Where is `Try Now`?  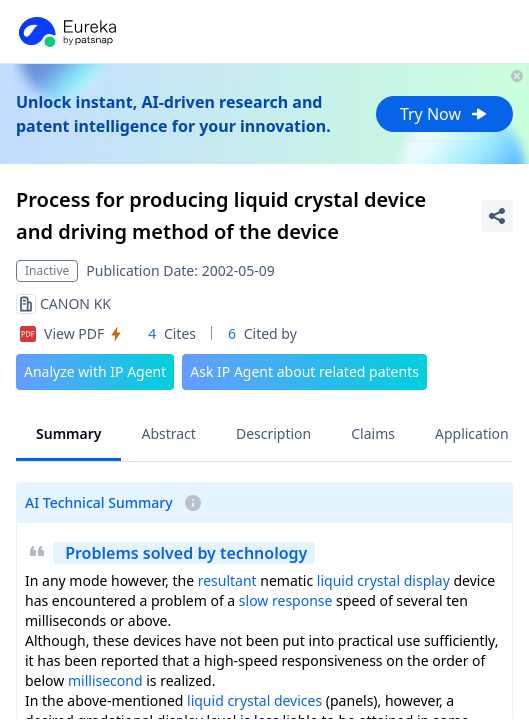
Try Now is located at coordinates (444, 114).